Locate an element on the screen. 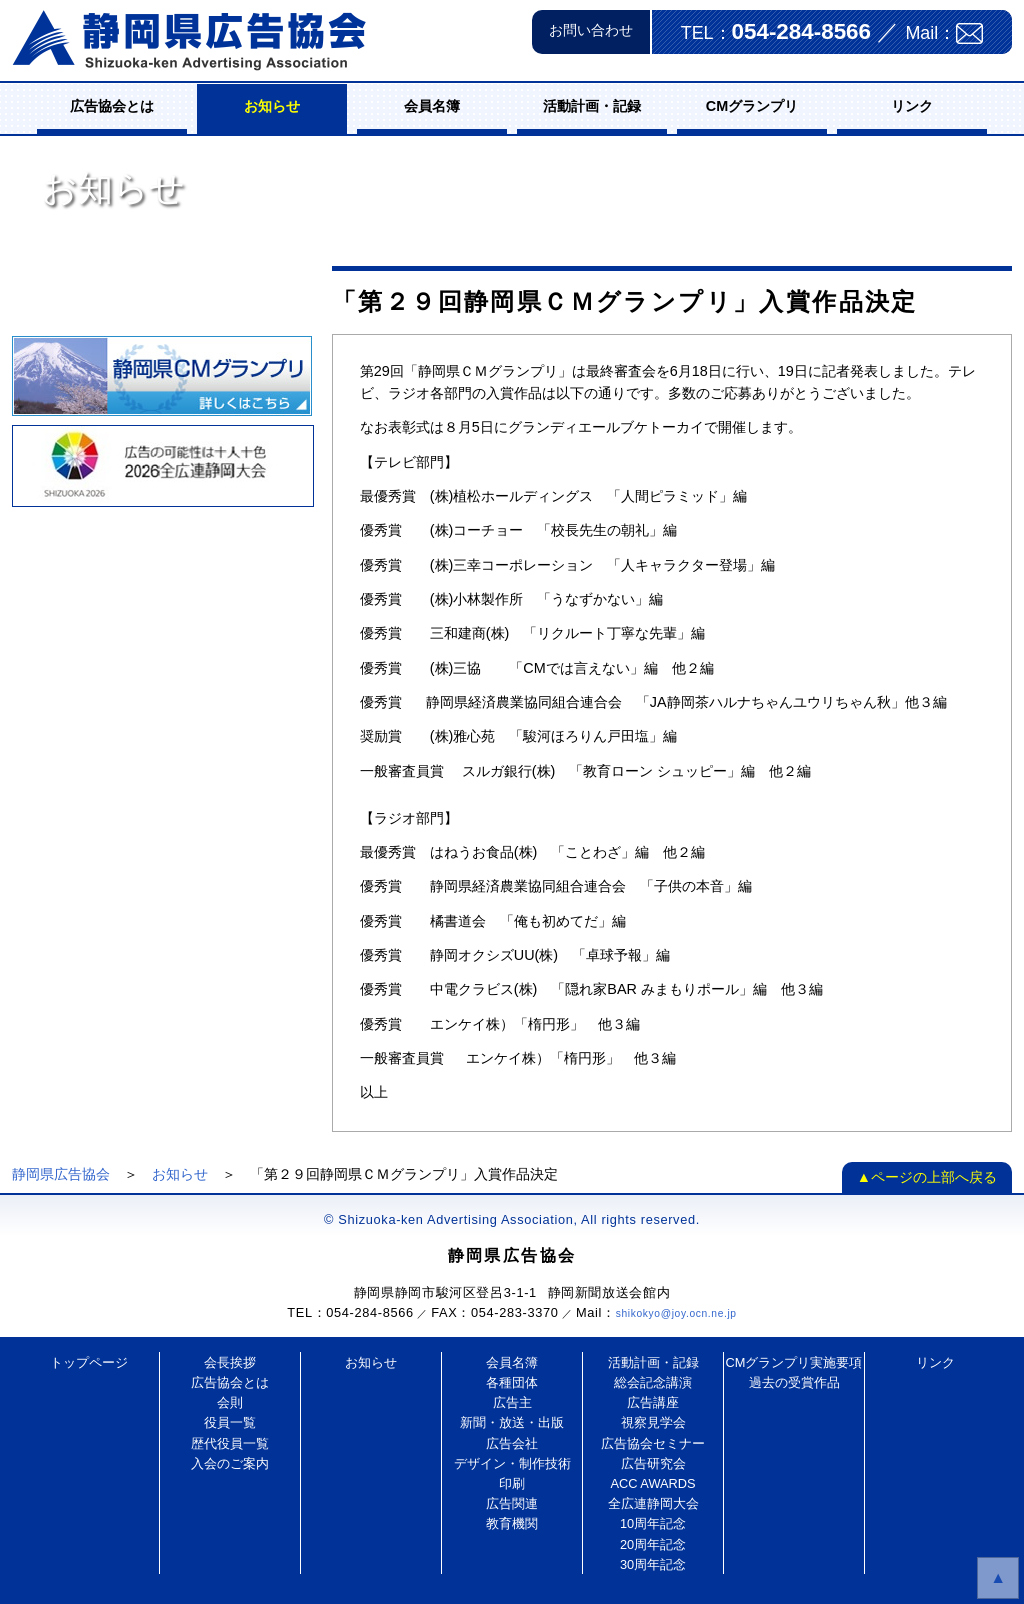 This screenshot has width=1024, height=1604. 会則 is located at coordinates (230, 1402).